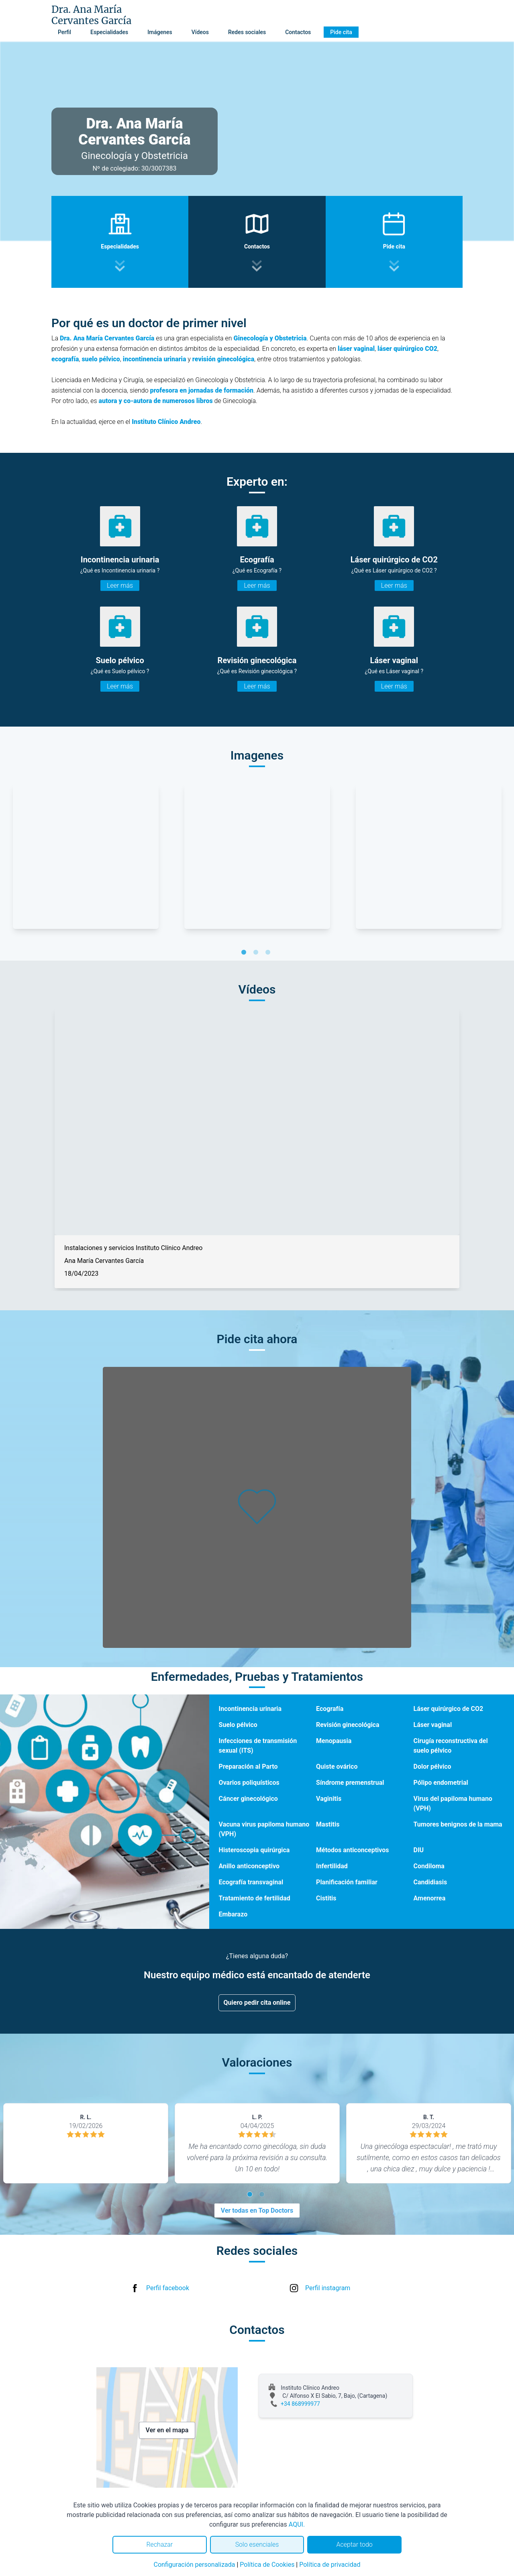 Image resolution: width=514 pixels, height=2576 pixels. I want to click on Síndrome premenstrual, so click(350, 1782).